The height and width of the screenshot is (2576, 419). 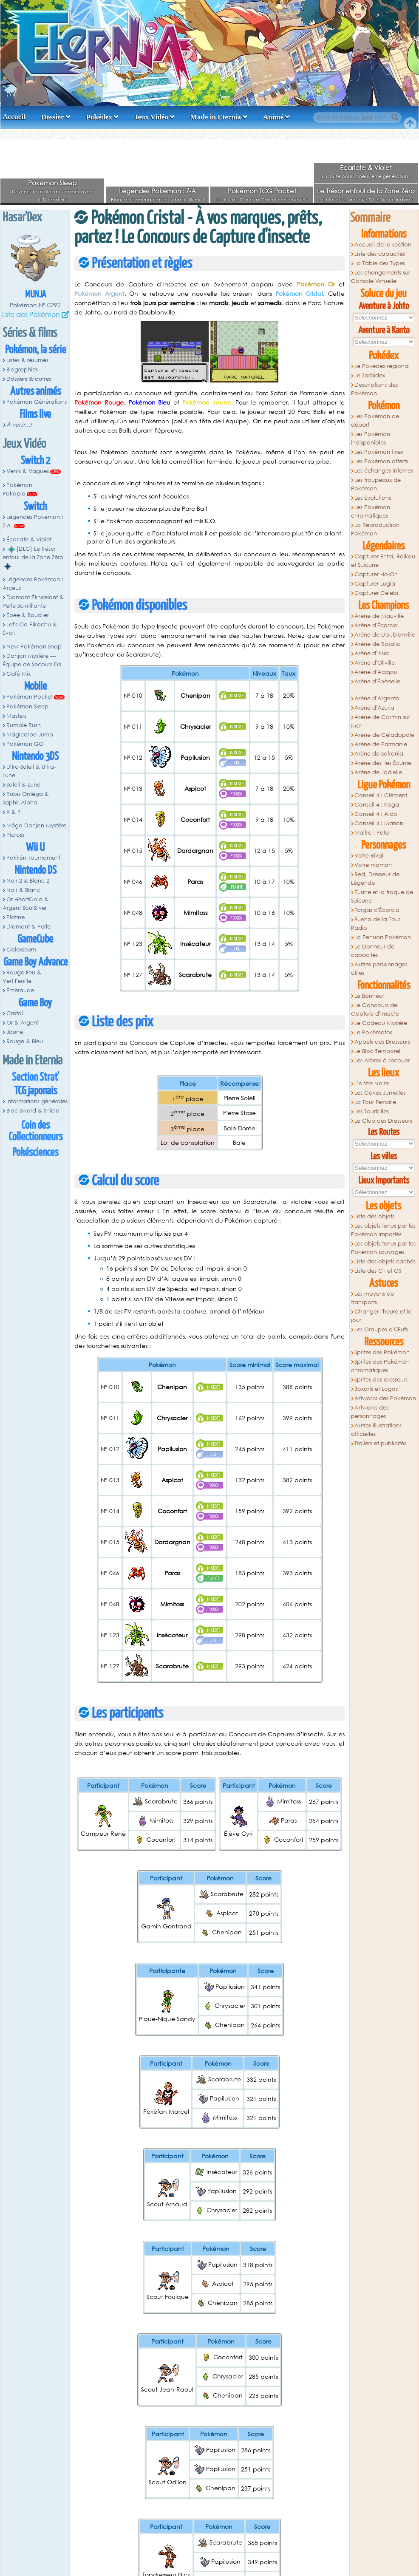 What do you see at coordinates (383, 470) in the screenshot?
I see `Les échanges internes` at bounding box center [383, 470].